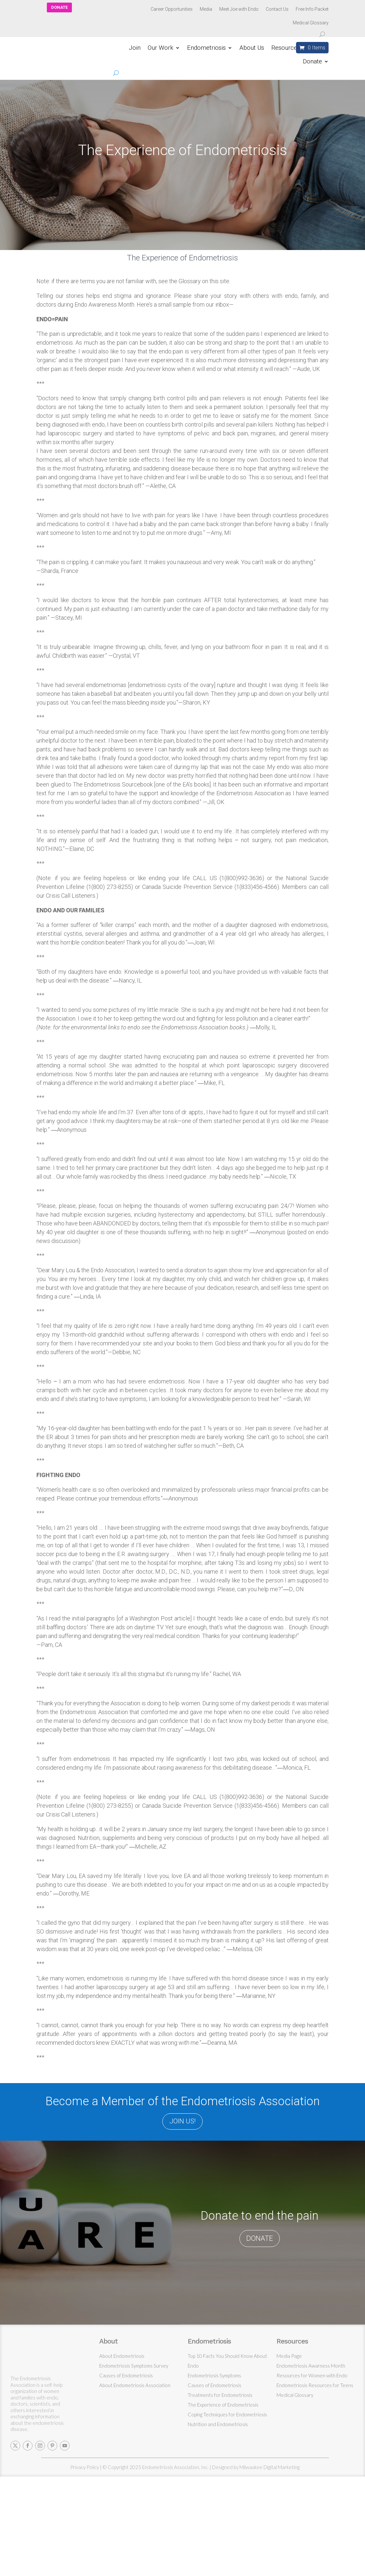  I want to click on JOIN US!, so click(182, 2121).